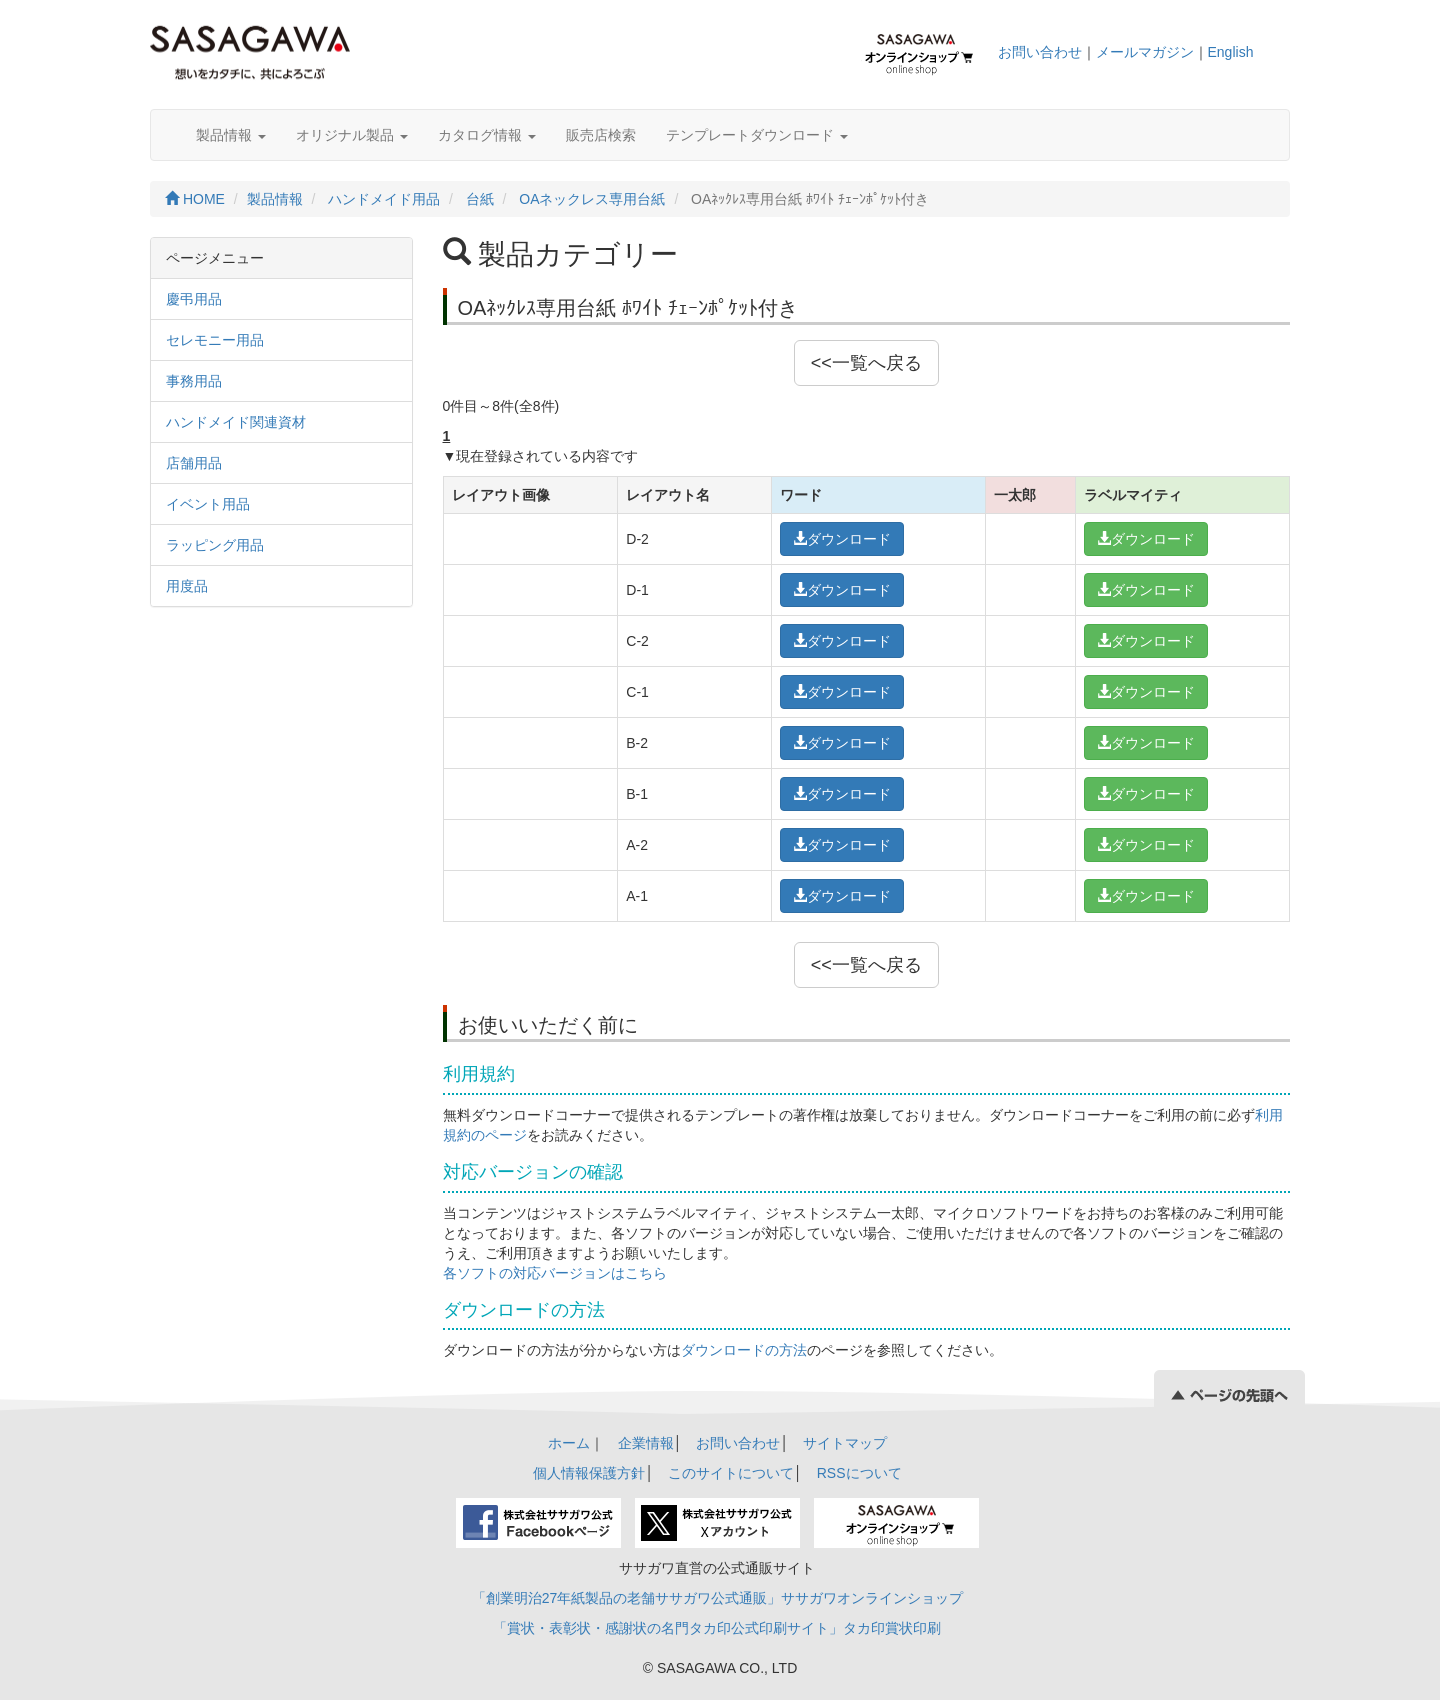 The image size is (1440, 1700). I want to click on オリジナル製品, so click(352, 135).